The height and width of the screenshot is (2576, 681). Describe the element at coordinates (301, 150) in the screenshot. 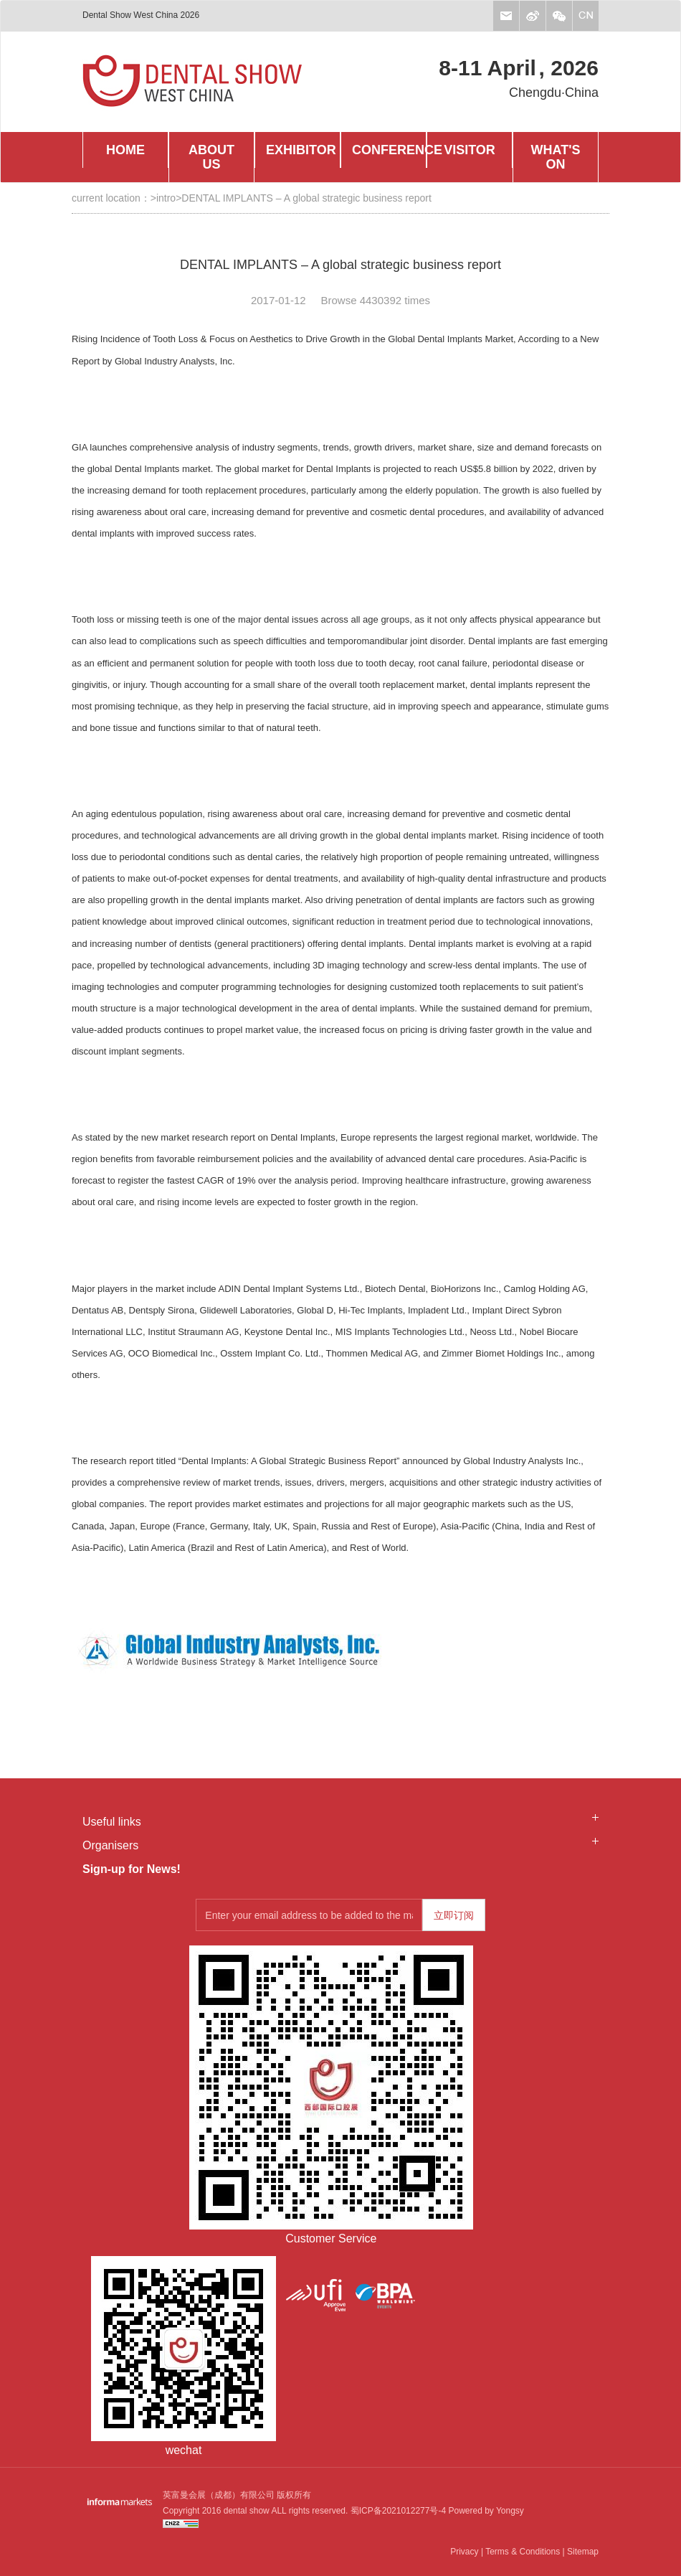

I see `EXHIBITOR` at that location.